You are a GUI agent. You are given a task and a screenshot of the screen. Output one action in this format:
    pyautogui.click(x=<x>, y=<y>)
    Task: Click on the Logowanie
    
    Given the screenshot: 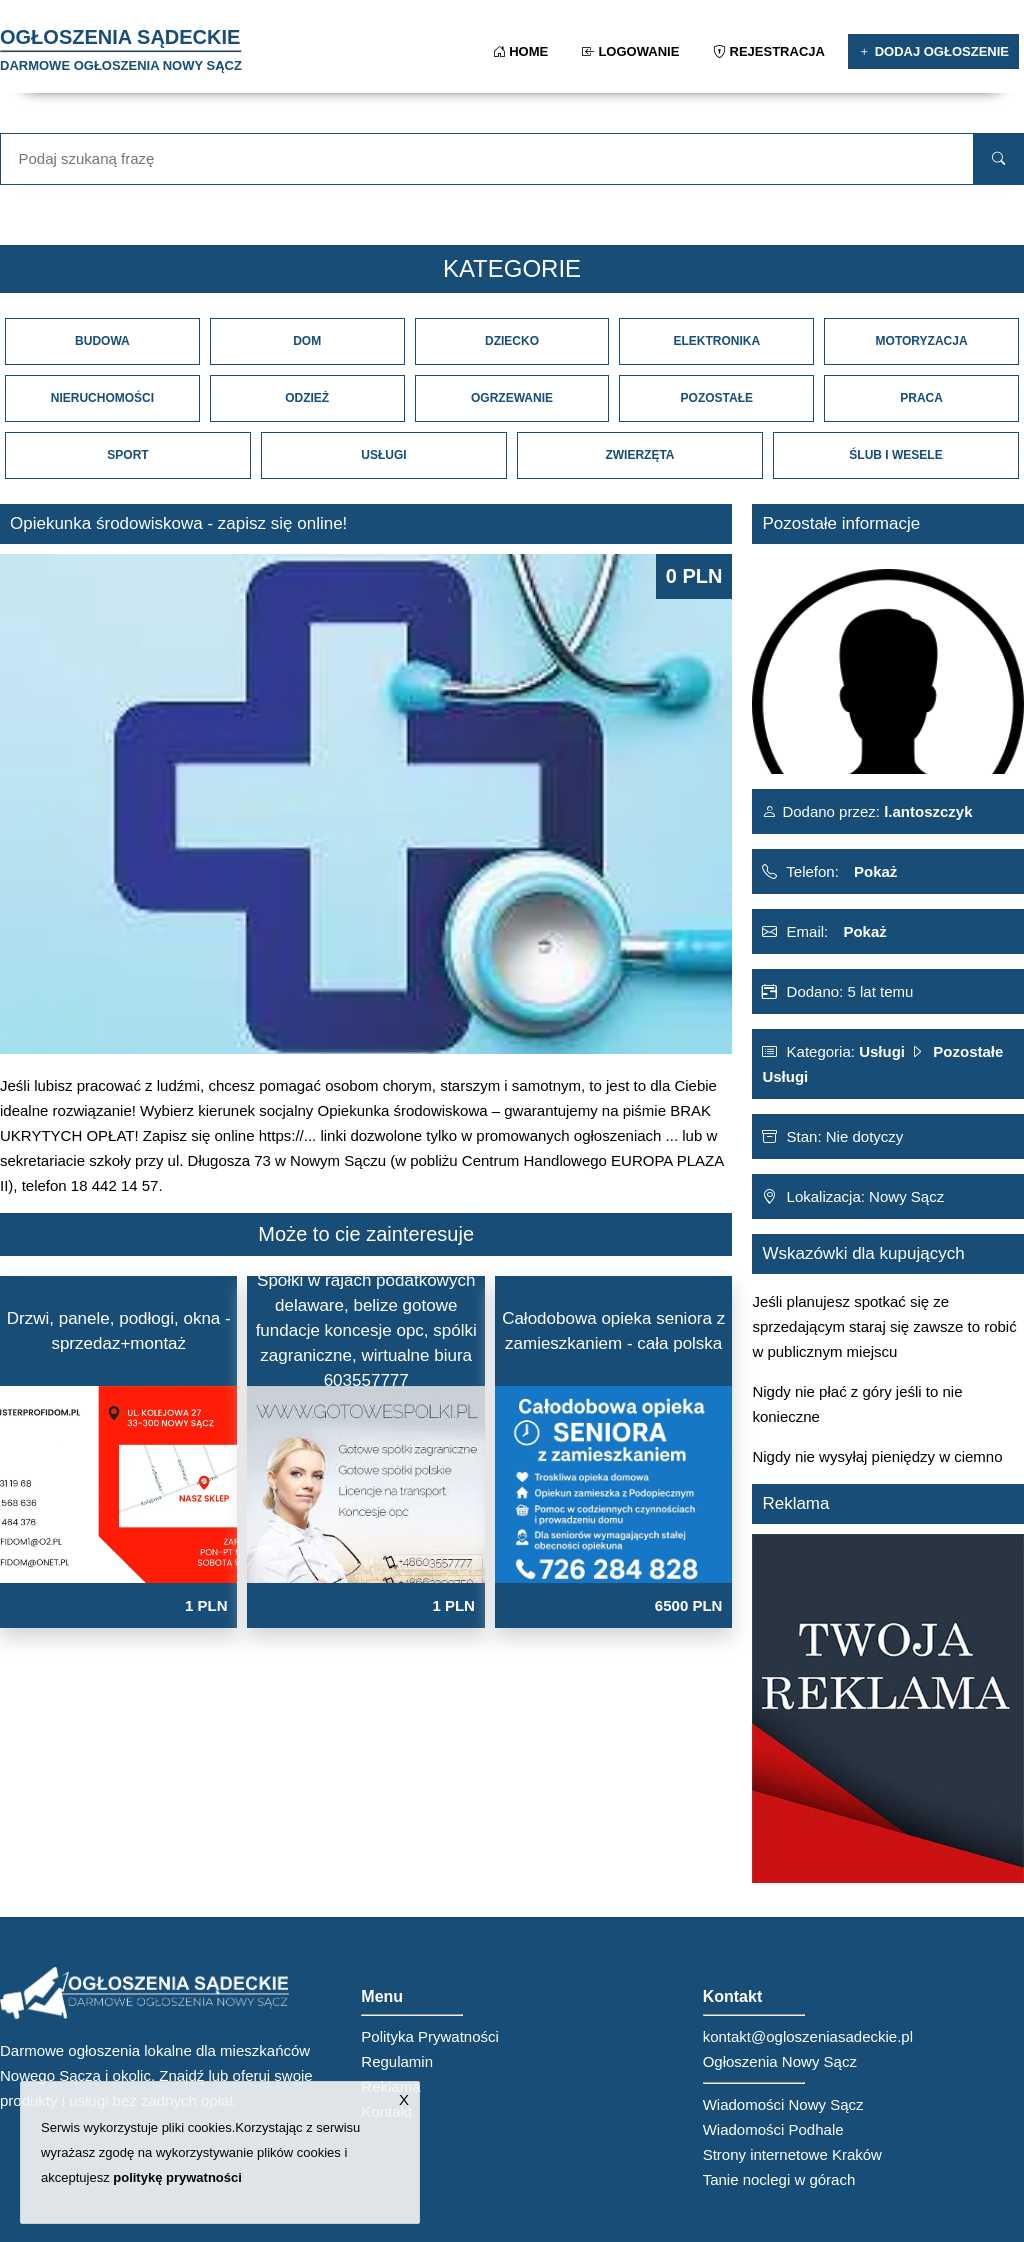 What is the action you would take?
    pyautogui.click(x=632, y=51)
    